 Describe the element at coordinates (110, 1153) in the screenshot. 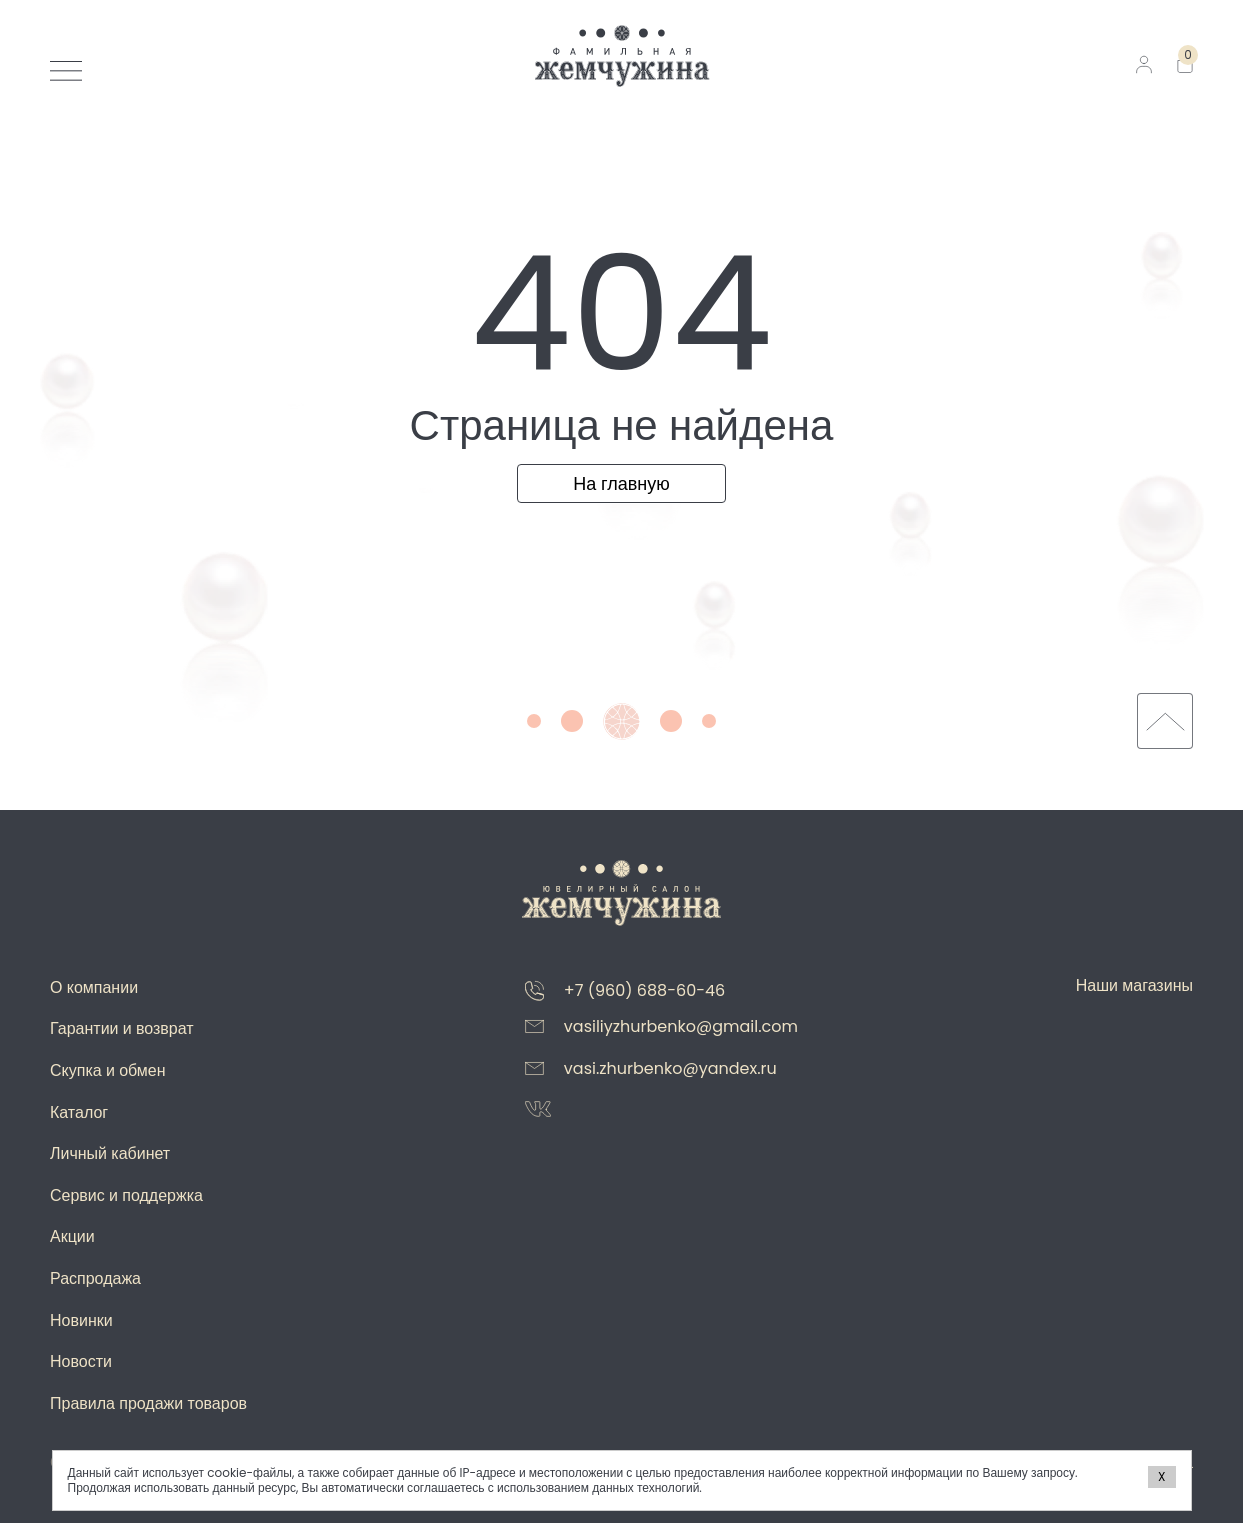

I see `Личный кабинет` at that location.